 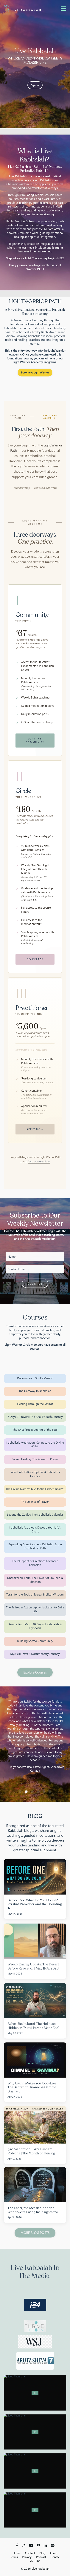 What do you see at coordinates (26, 1792) in the screenshot?
I see `2 [tab]` at bounding box center [26, 1792].